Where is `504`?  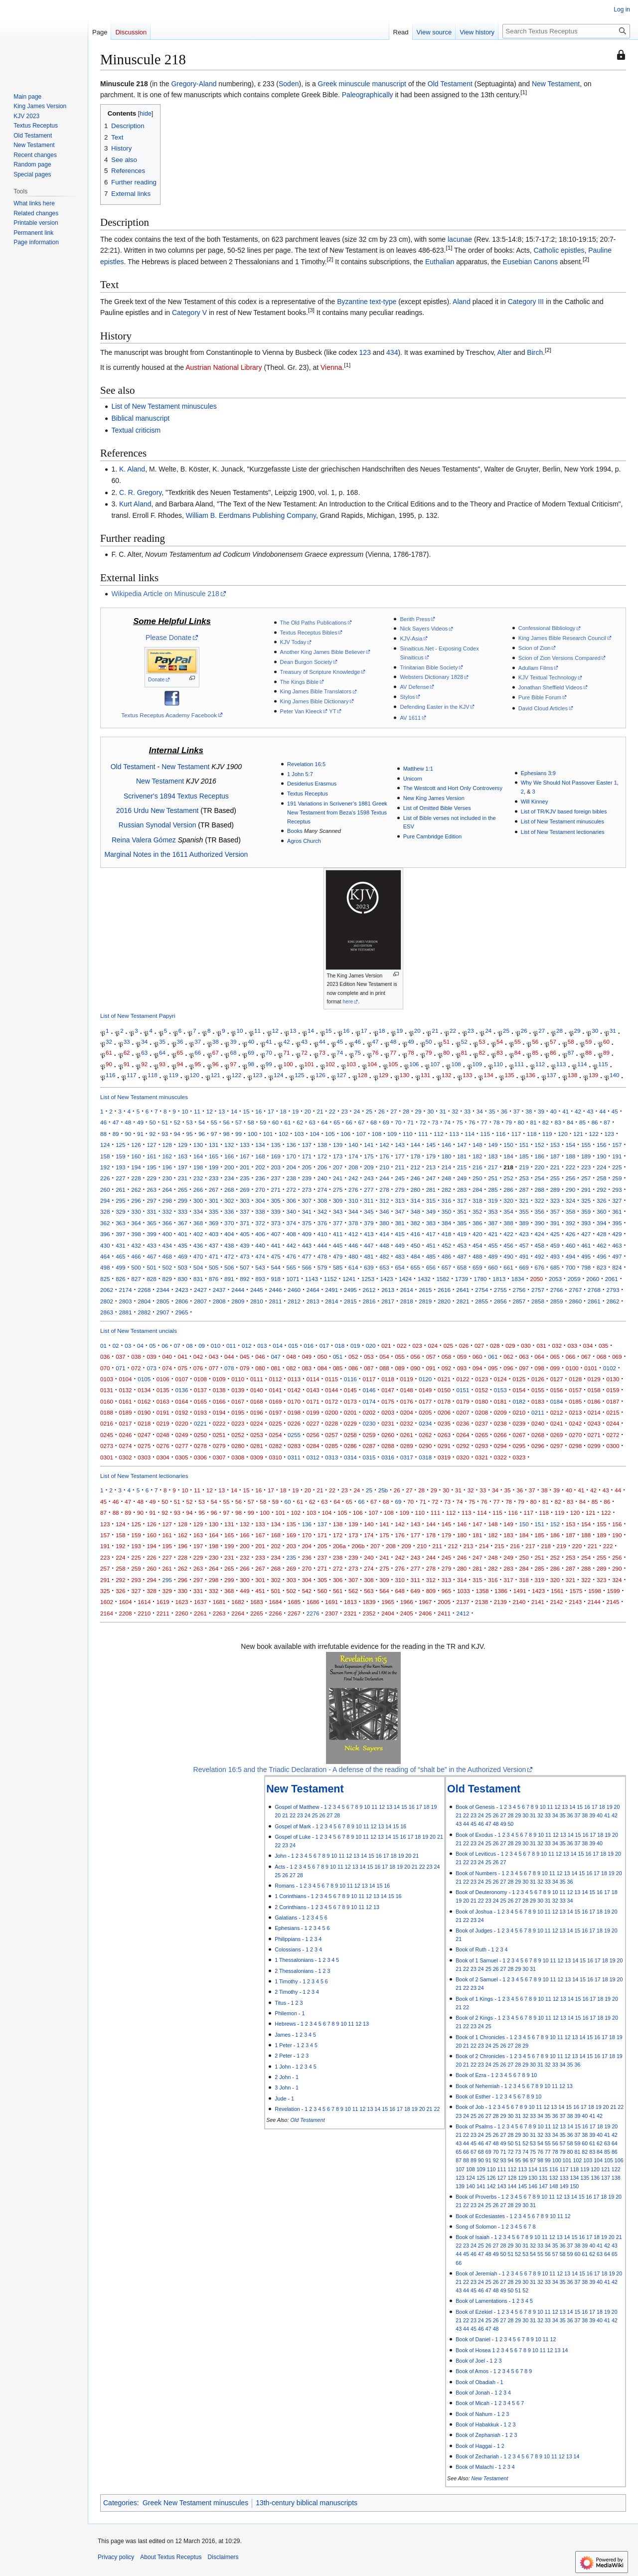
504 is located at coordinates (198, 1267).